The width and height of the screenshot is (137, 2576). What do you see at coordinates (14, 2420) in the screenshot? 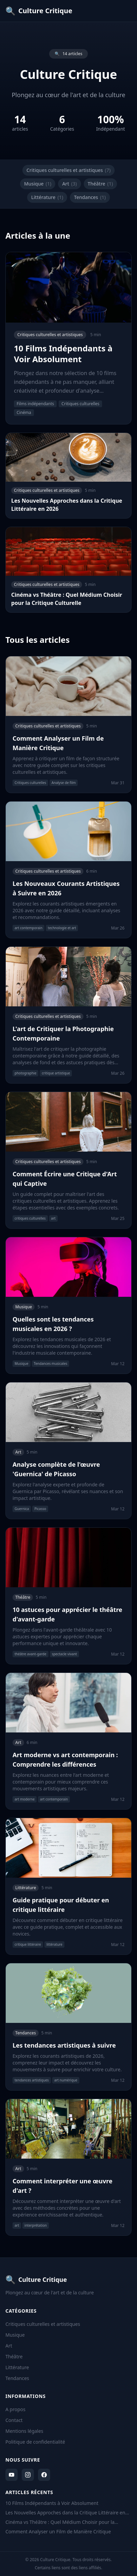
I see `Contact` at bounding box center [14, 2420].